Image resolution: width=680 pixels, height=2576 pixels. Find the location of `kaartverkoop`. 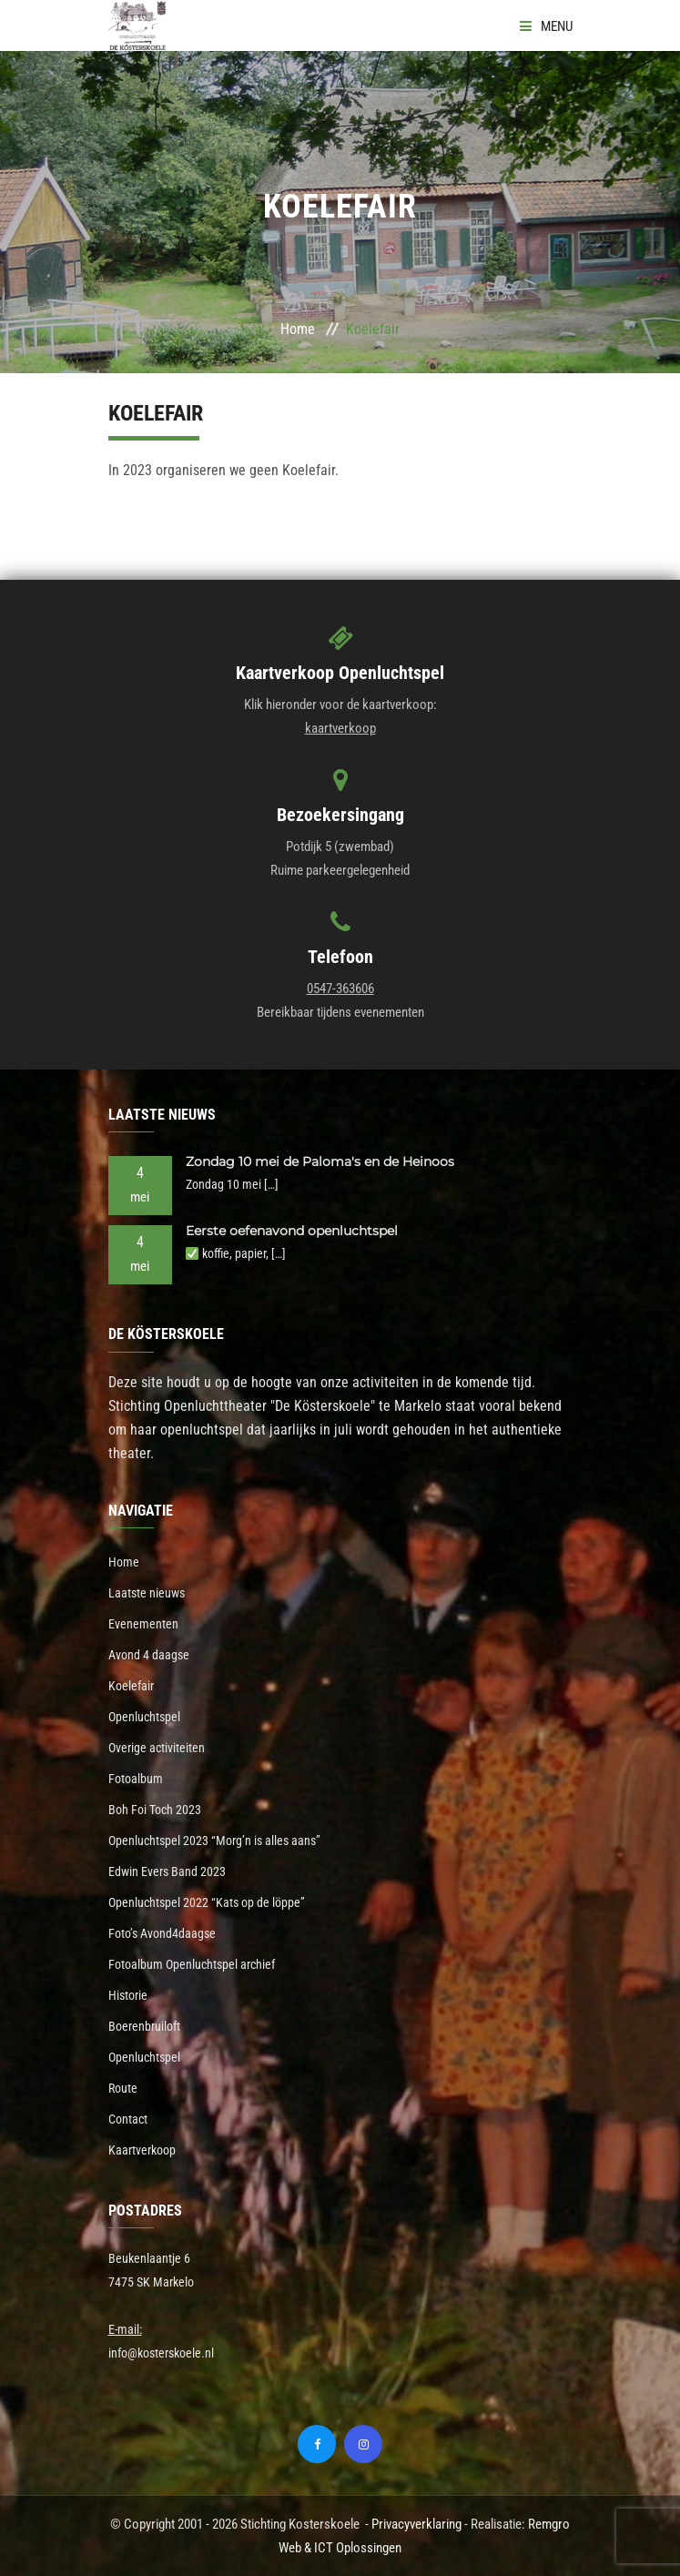

kaartverkoop is located at coordinates (340, 728).